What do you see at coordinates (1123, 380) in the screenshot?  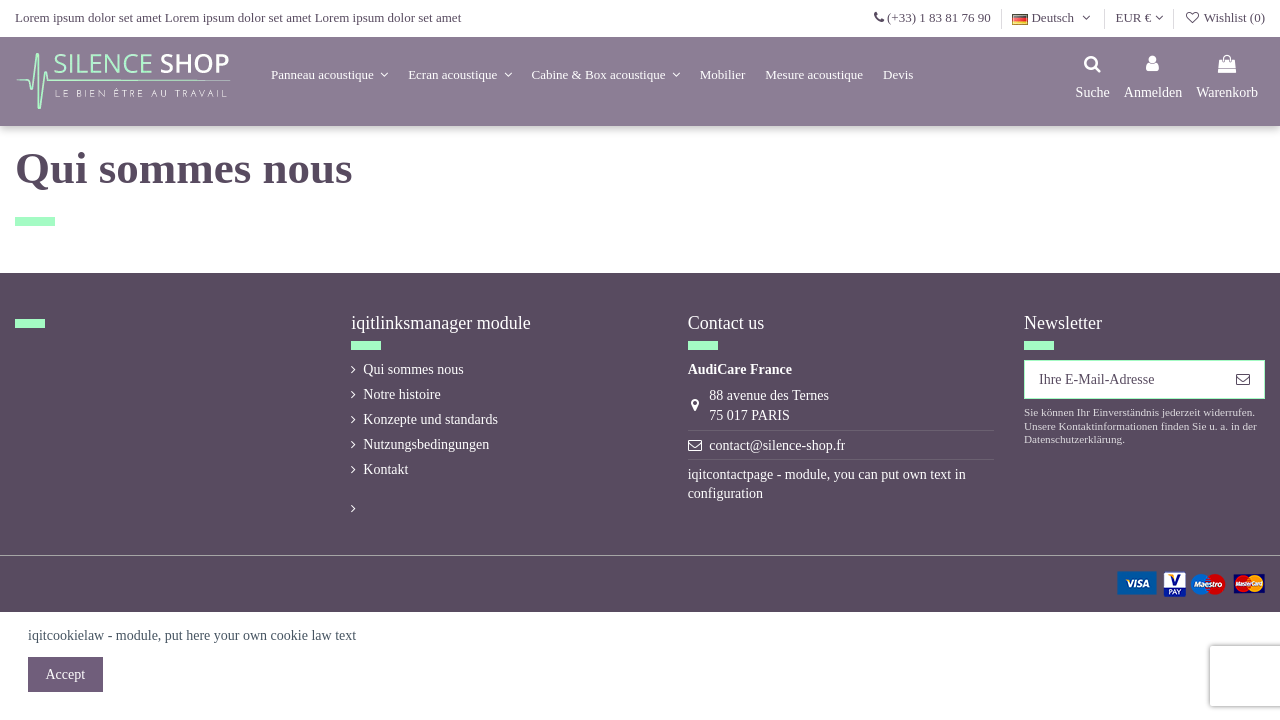 I see `[Ihre E-Mail-Adresse]` at bounding box center [1123, 380].